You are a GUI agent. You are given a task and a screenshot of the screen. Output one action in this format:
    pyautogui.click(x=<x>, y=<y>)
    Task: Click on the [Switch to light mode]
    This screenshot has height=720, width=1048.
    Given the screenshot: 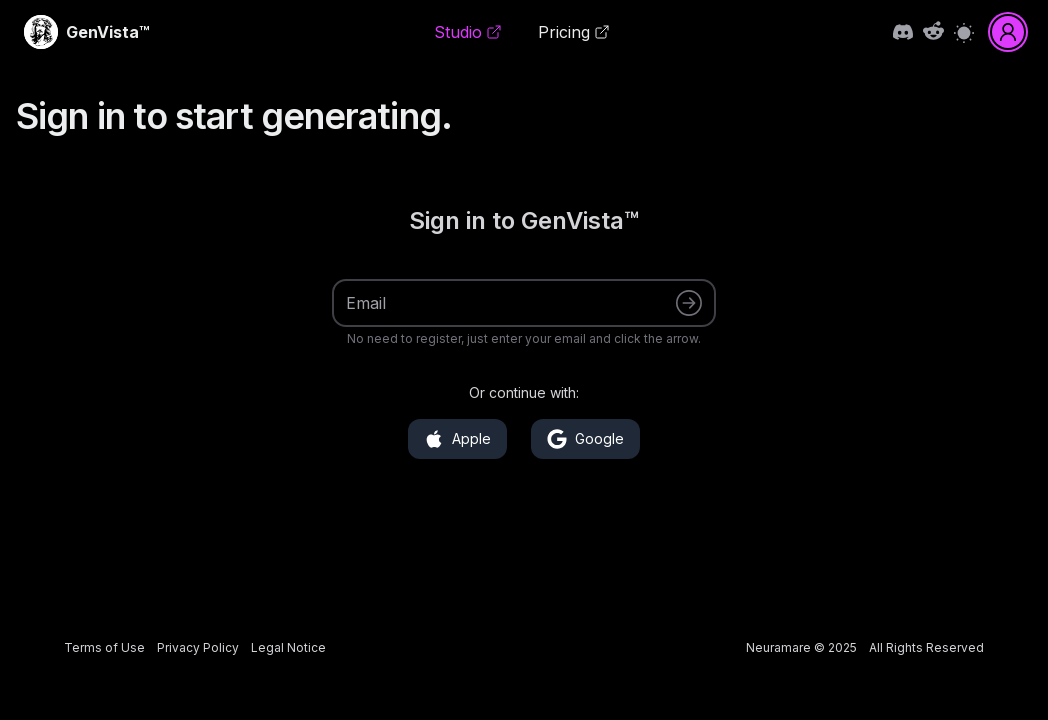 What is the action you would take?
    pyautogui.click(x=964, y=32)
    